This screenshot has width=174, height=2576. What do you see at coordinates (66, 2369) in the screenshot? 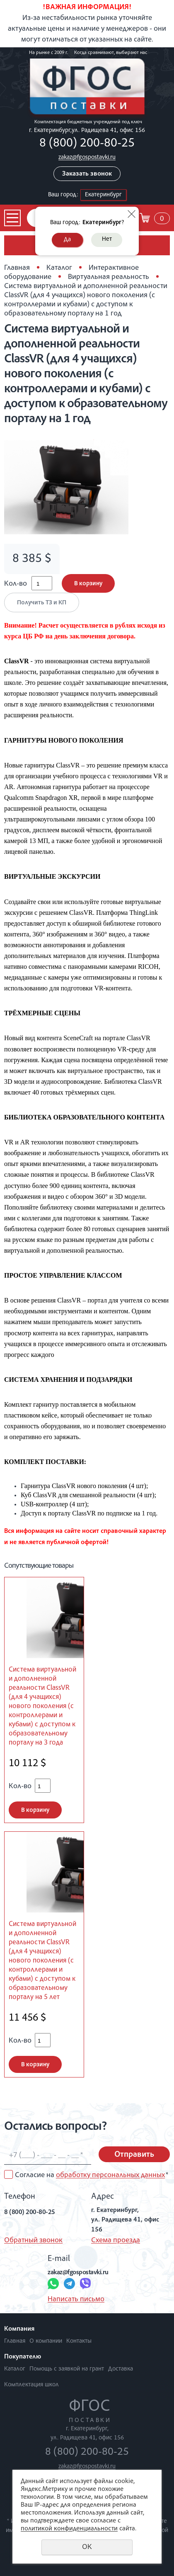
I see `Помощь с заявкой на грант` at bounding box center [66, 2369].